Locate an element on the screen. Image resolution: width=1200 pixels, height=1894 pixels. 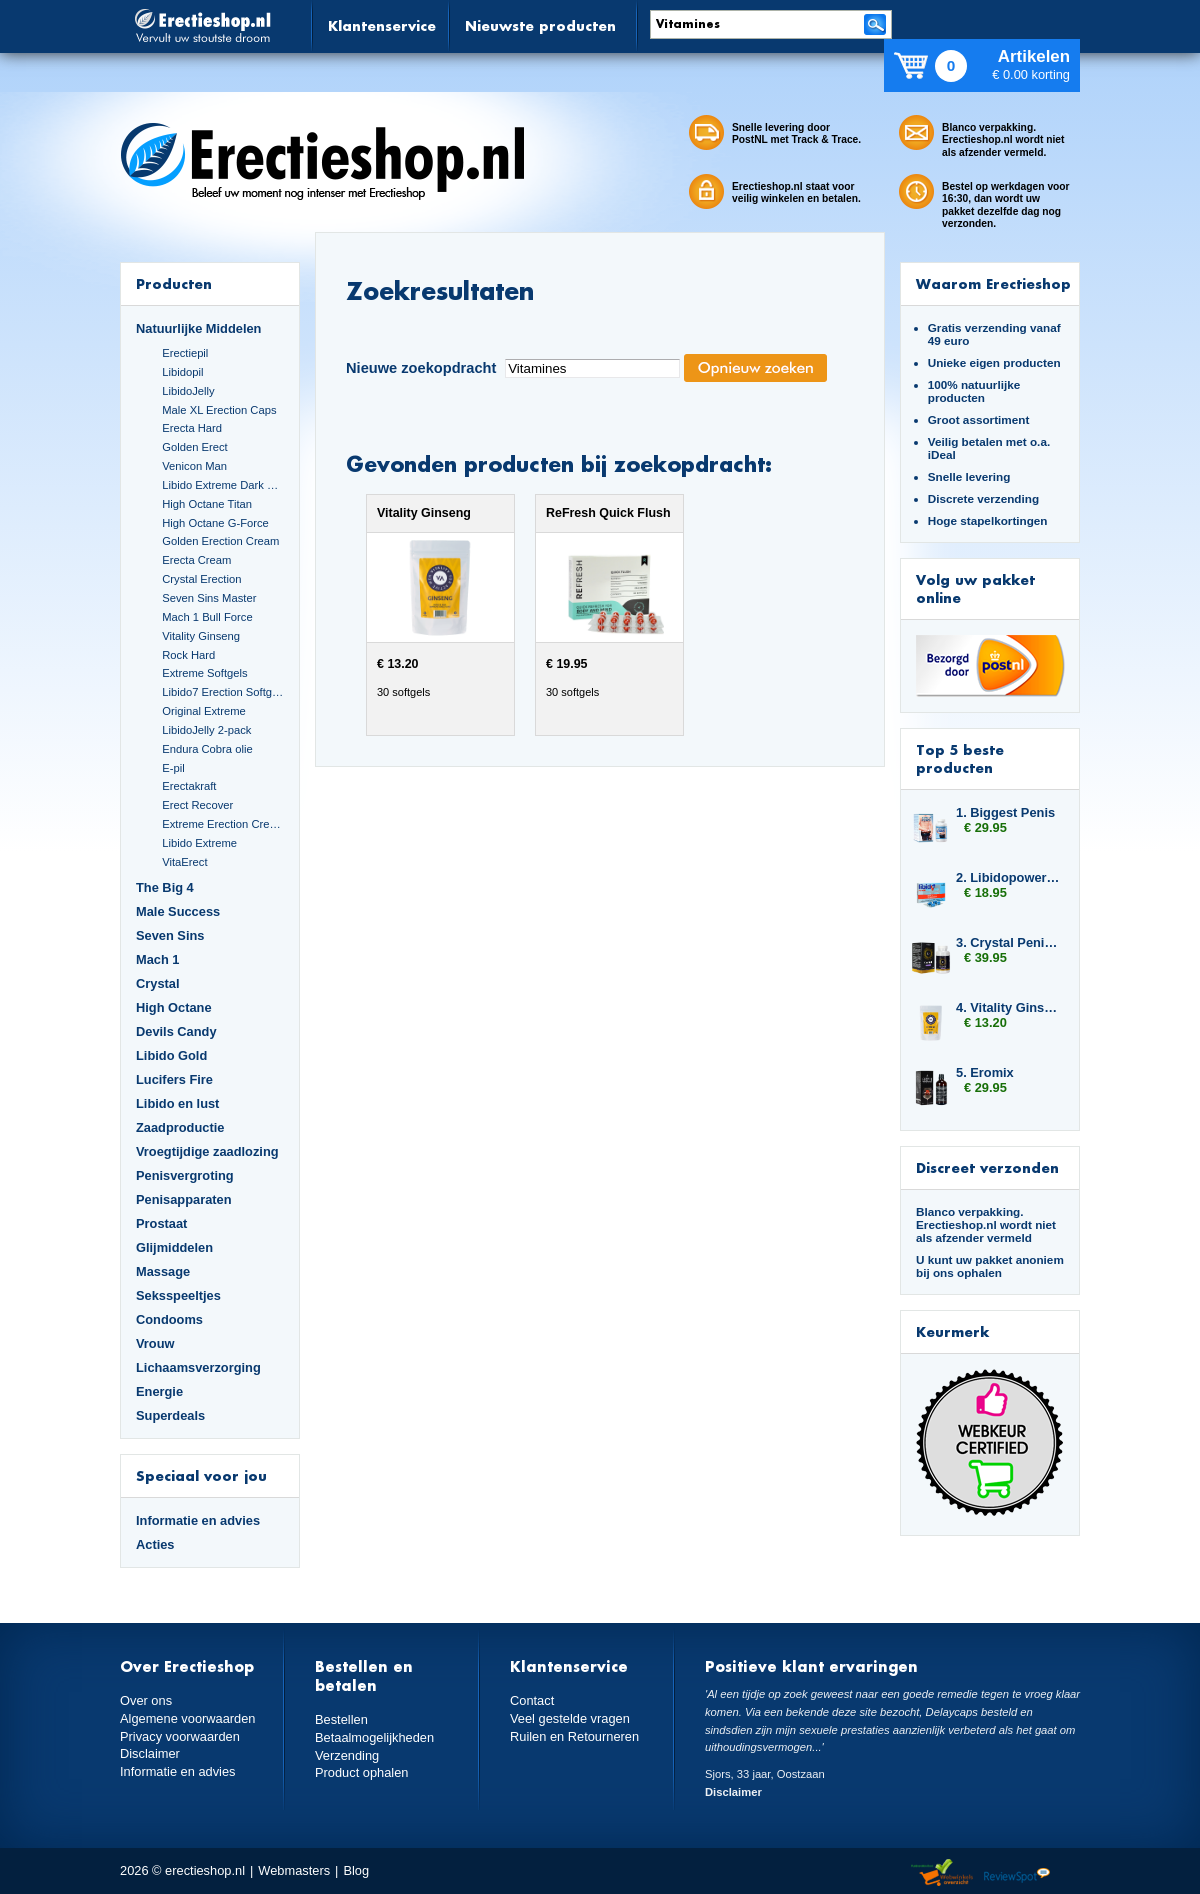
1. Biggest Penis is located at coordinates (1005, 812).